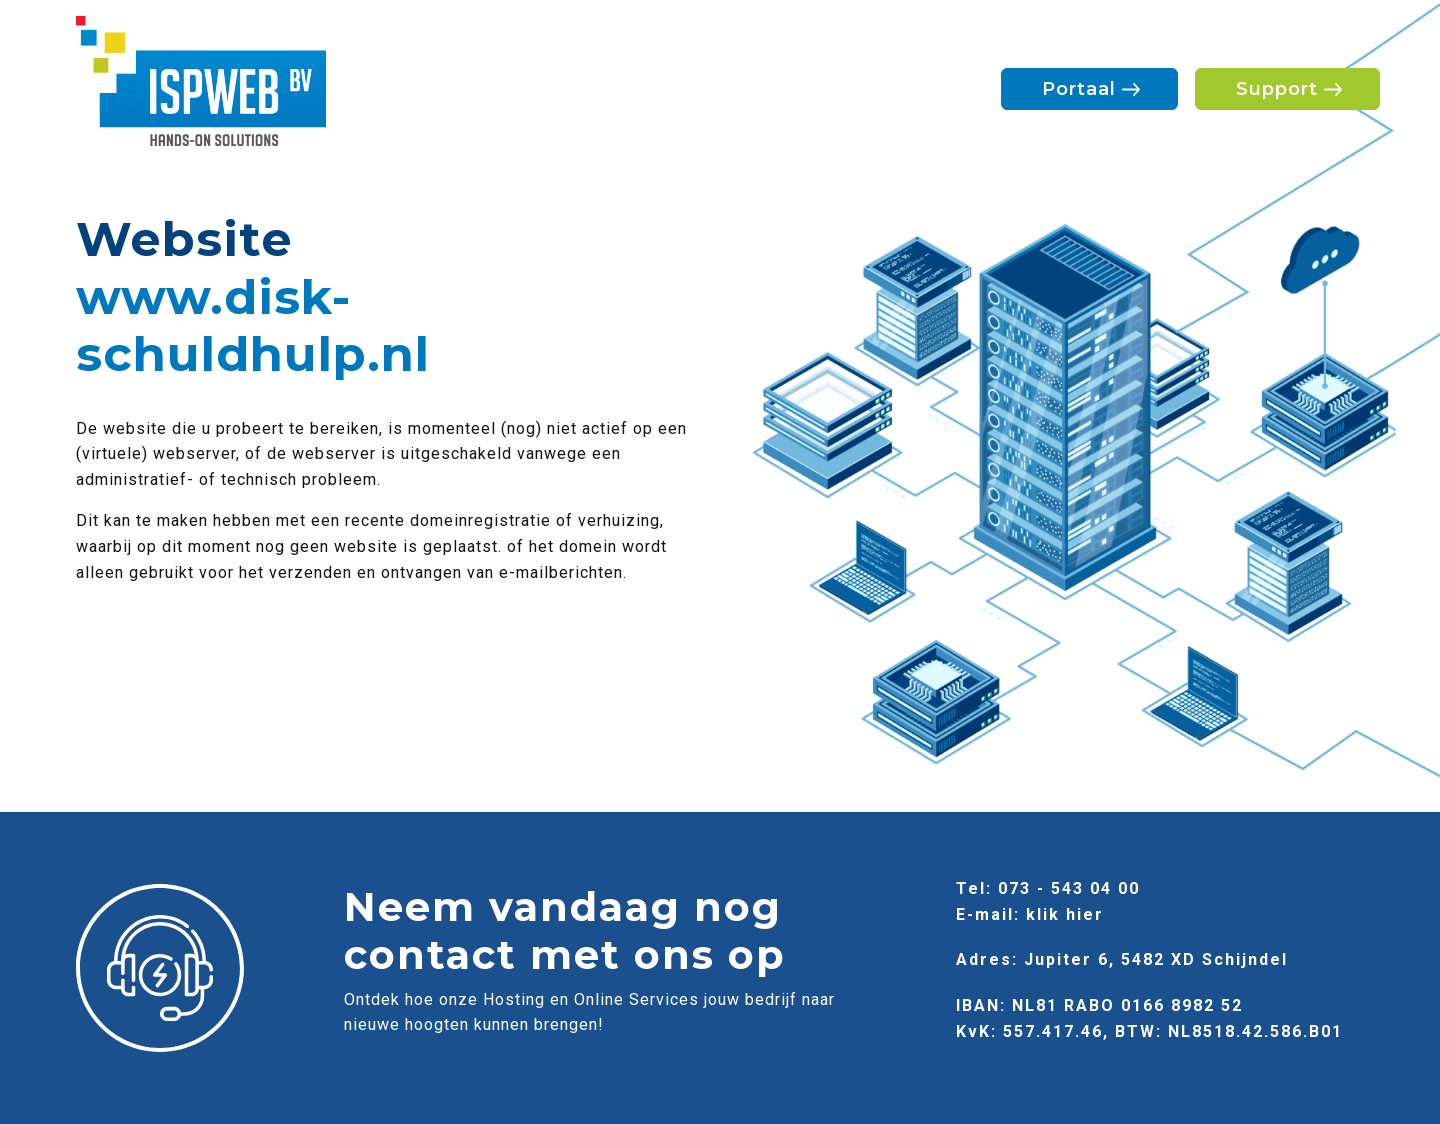 The image size is (1440, 1124). What do you see at coordinates (1065, 914) in the screenshot?
I see `klik hier` at bounding box center [1065, 914].